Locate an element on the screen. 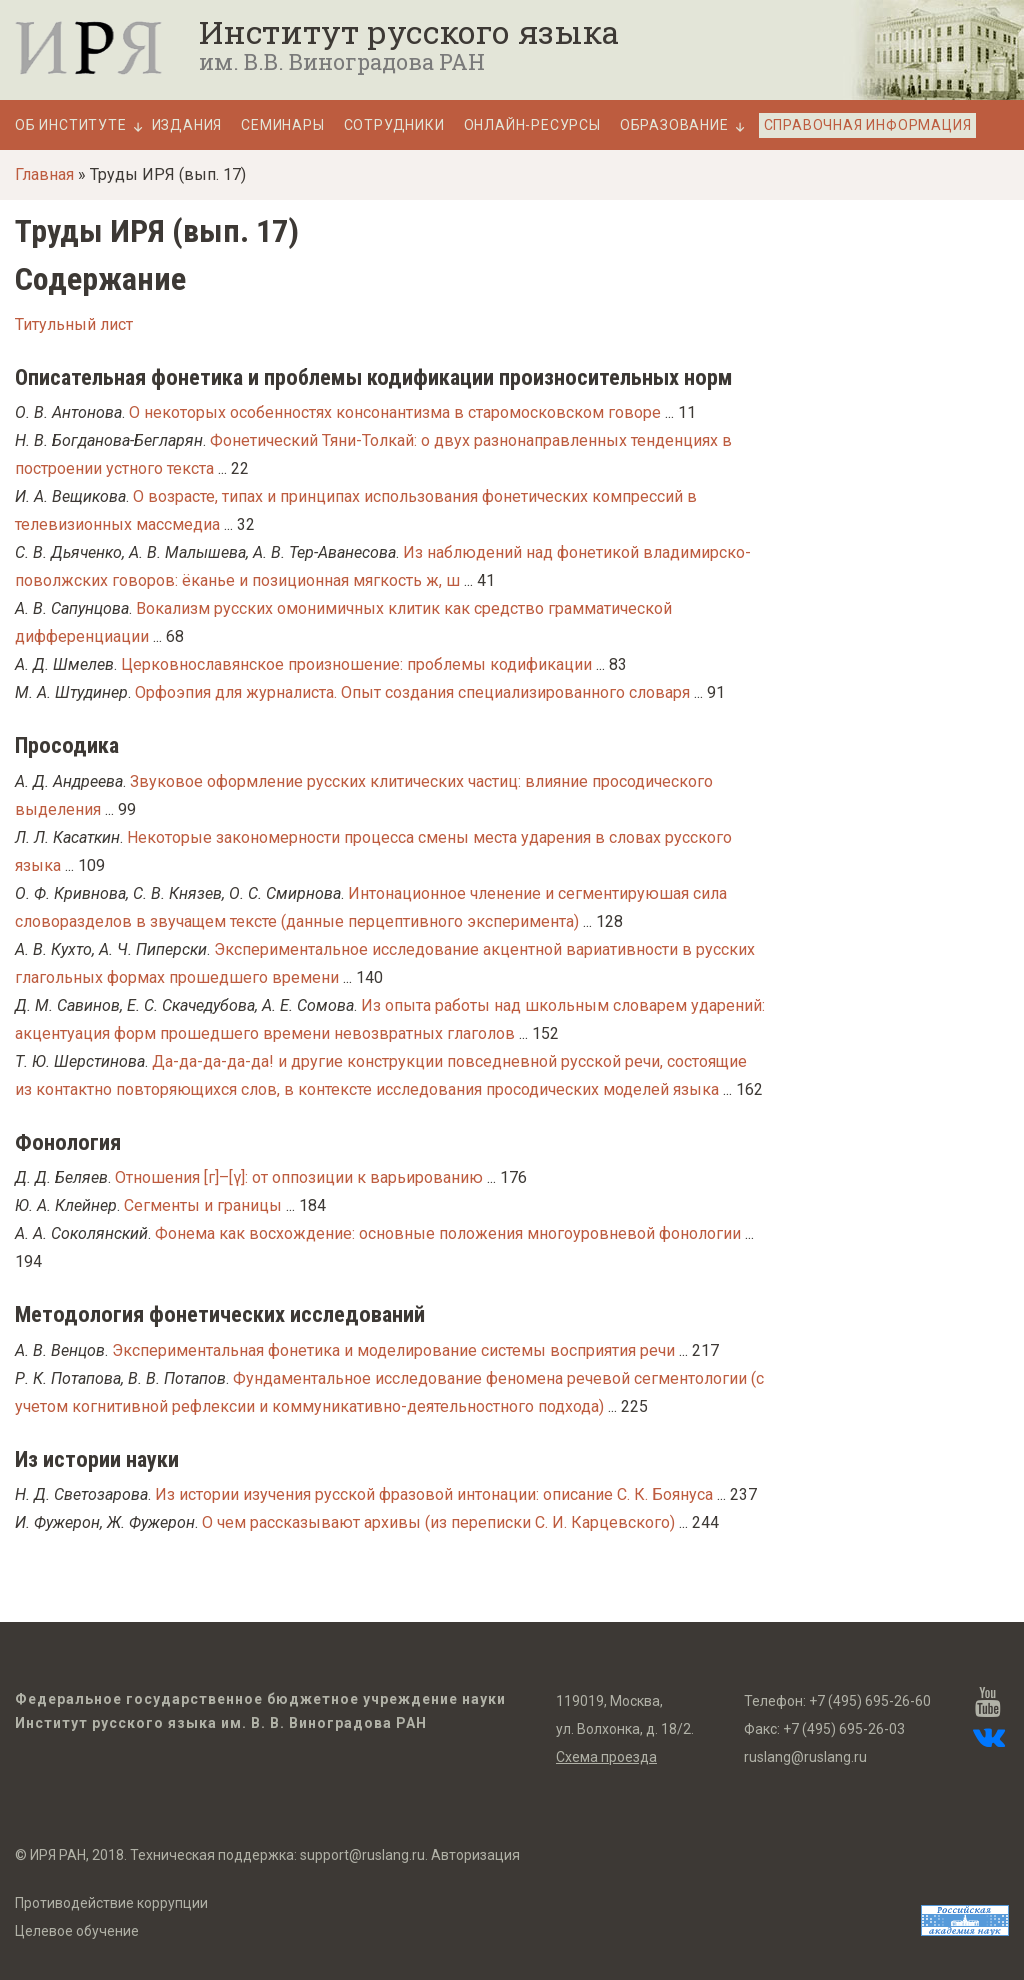 This screenshot has height=1980, width=1024. Онлайн-ресурсы is located at coordinates (532, 125).